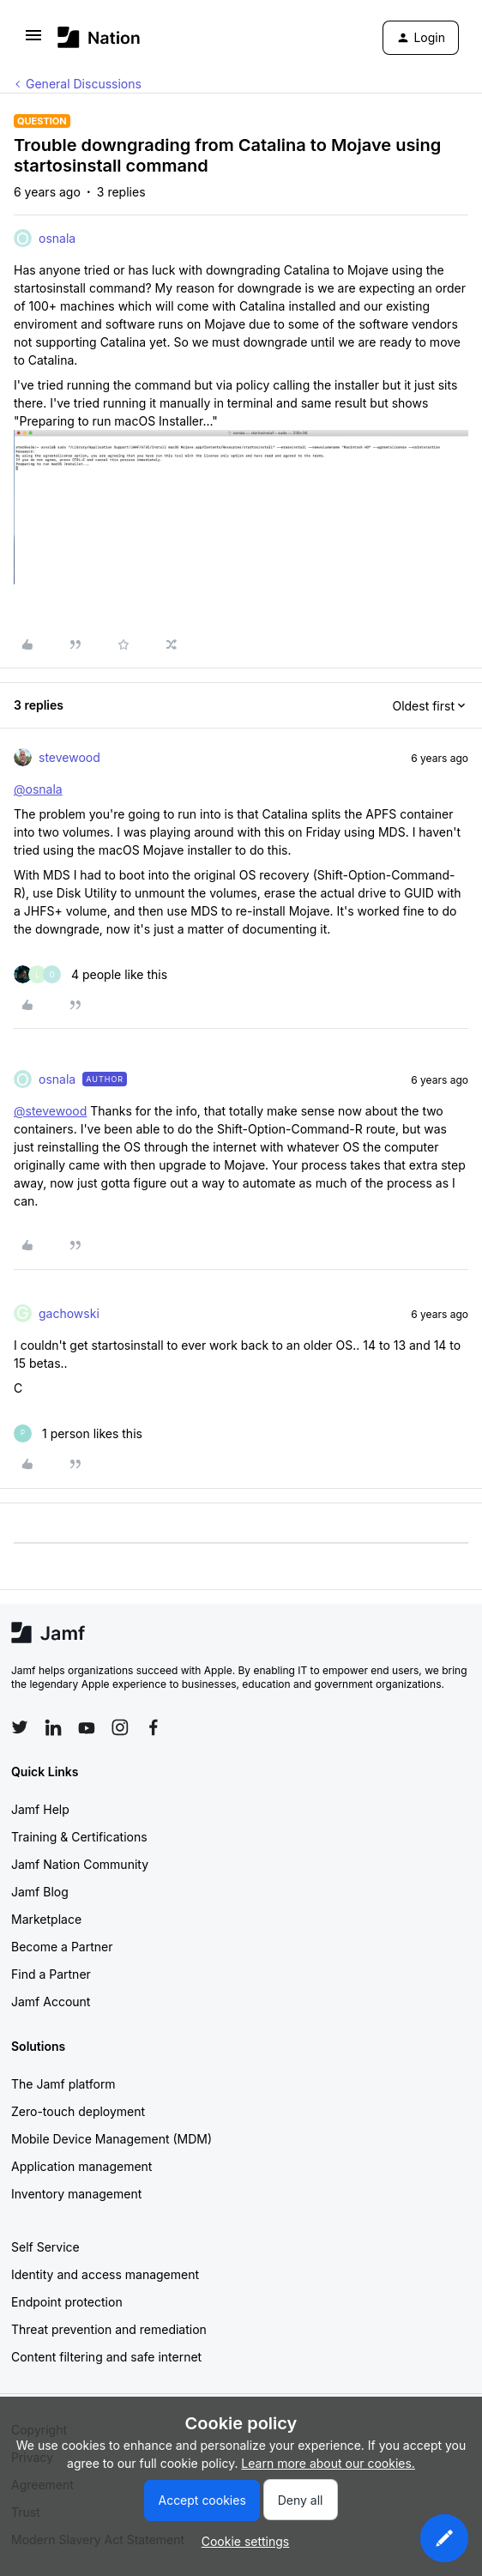 The height and width of the screenshot is (2576, 482). Describe the element at coordinates (99, 37) in the screenshot. I see `[Forum|go.to.homepage]` at that location.